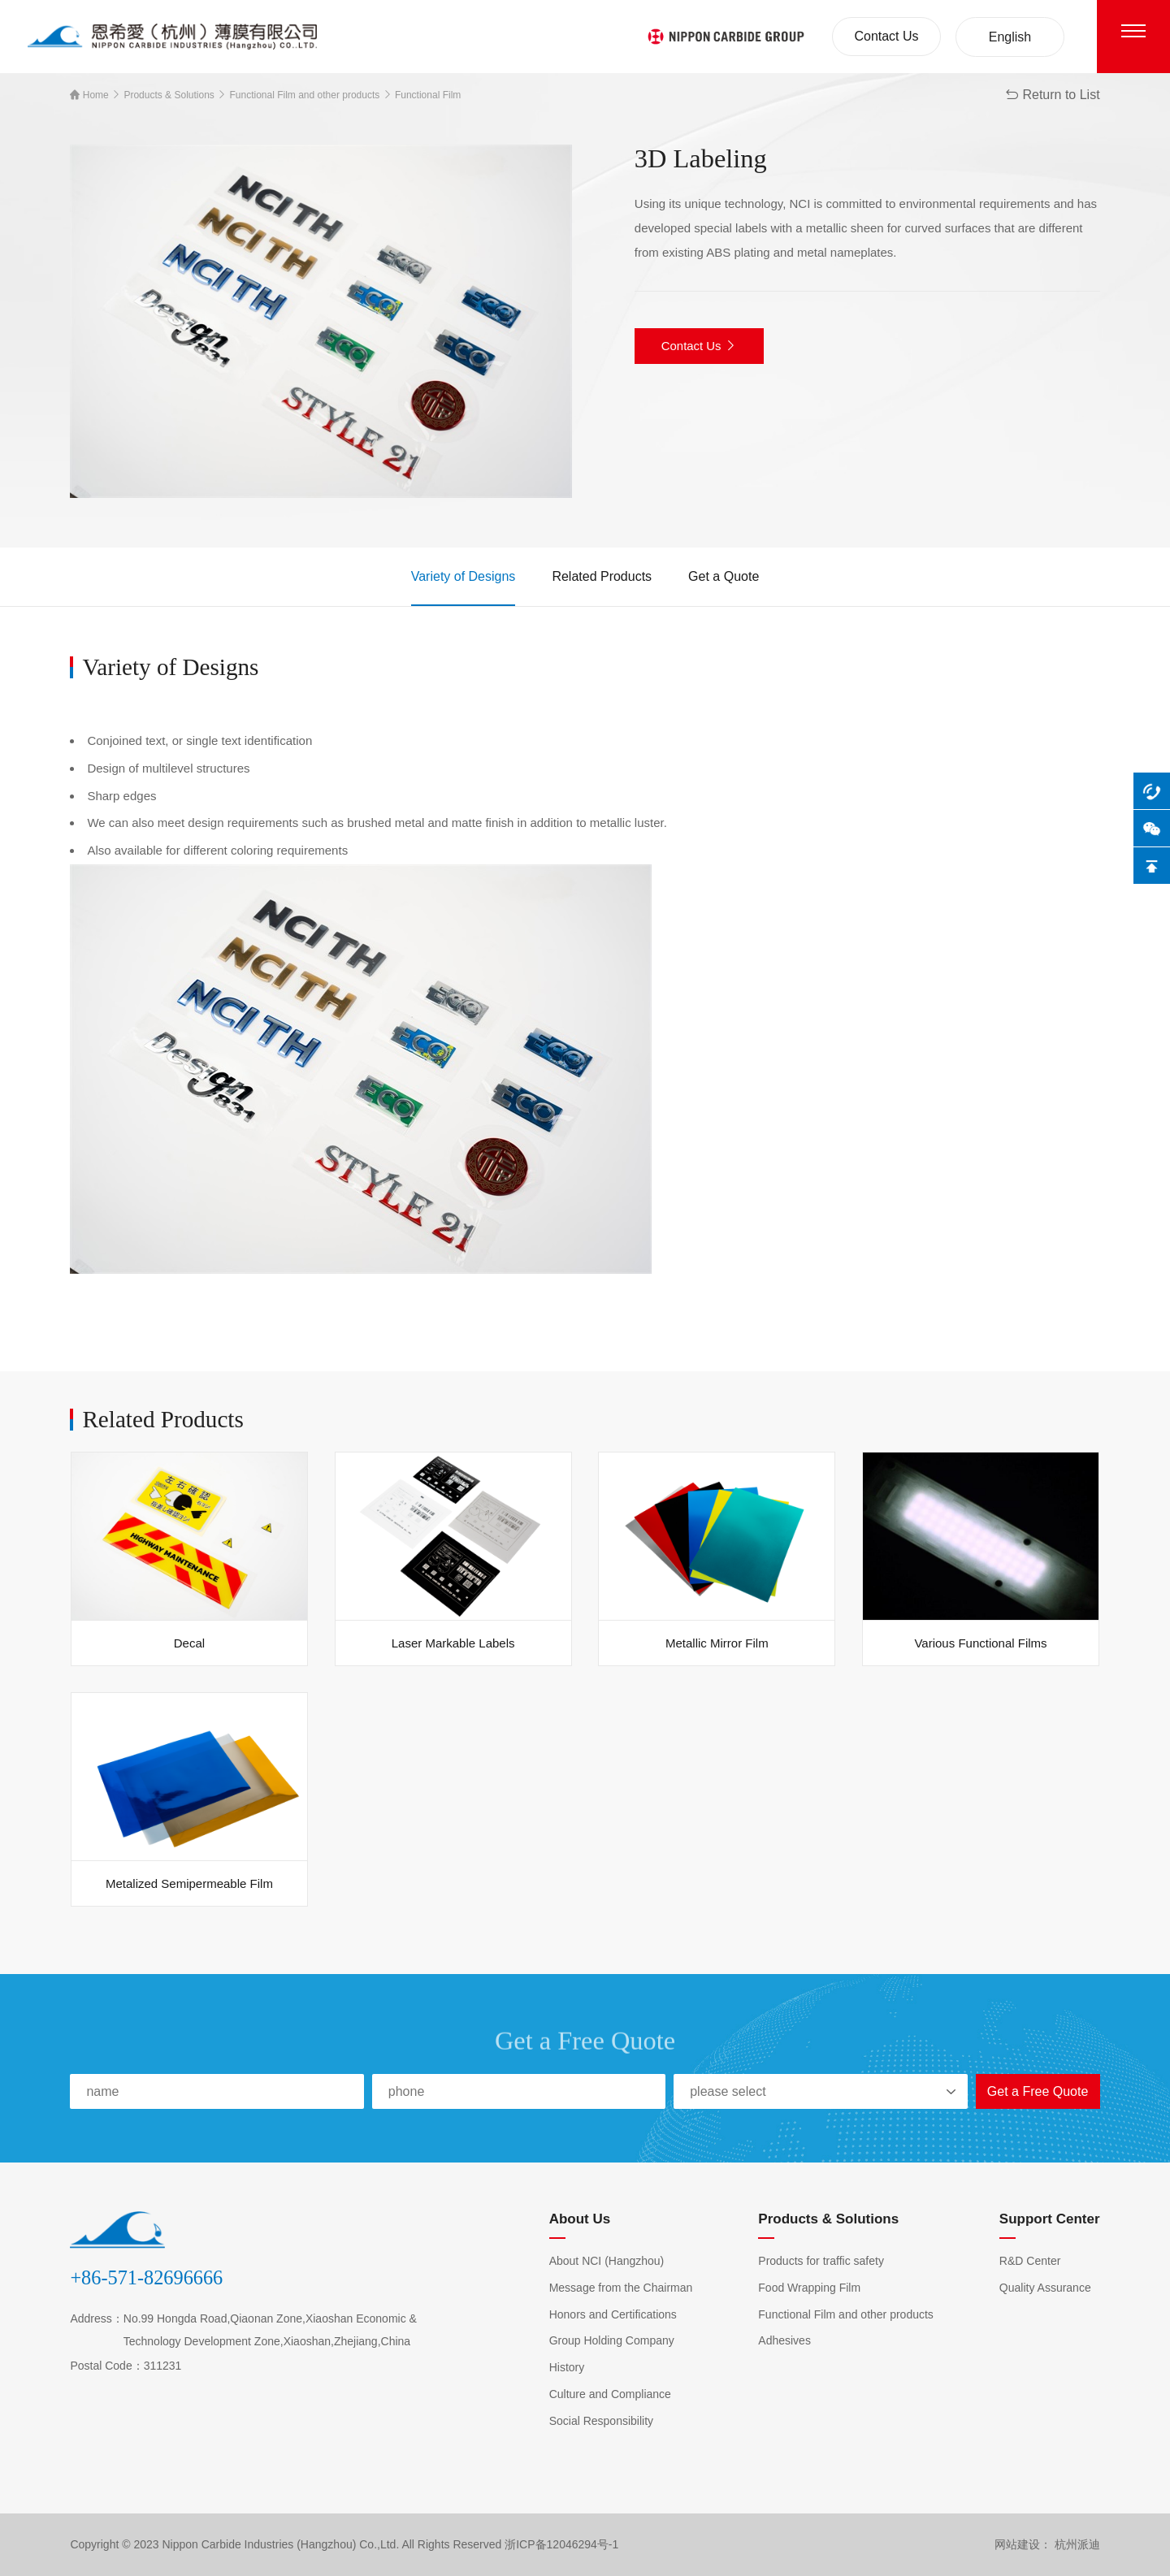 This screenshot has width=1170, height=2576. Describe the element at coordinates (602, 576) in the screenshot. I see `Related Products` at that location.